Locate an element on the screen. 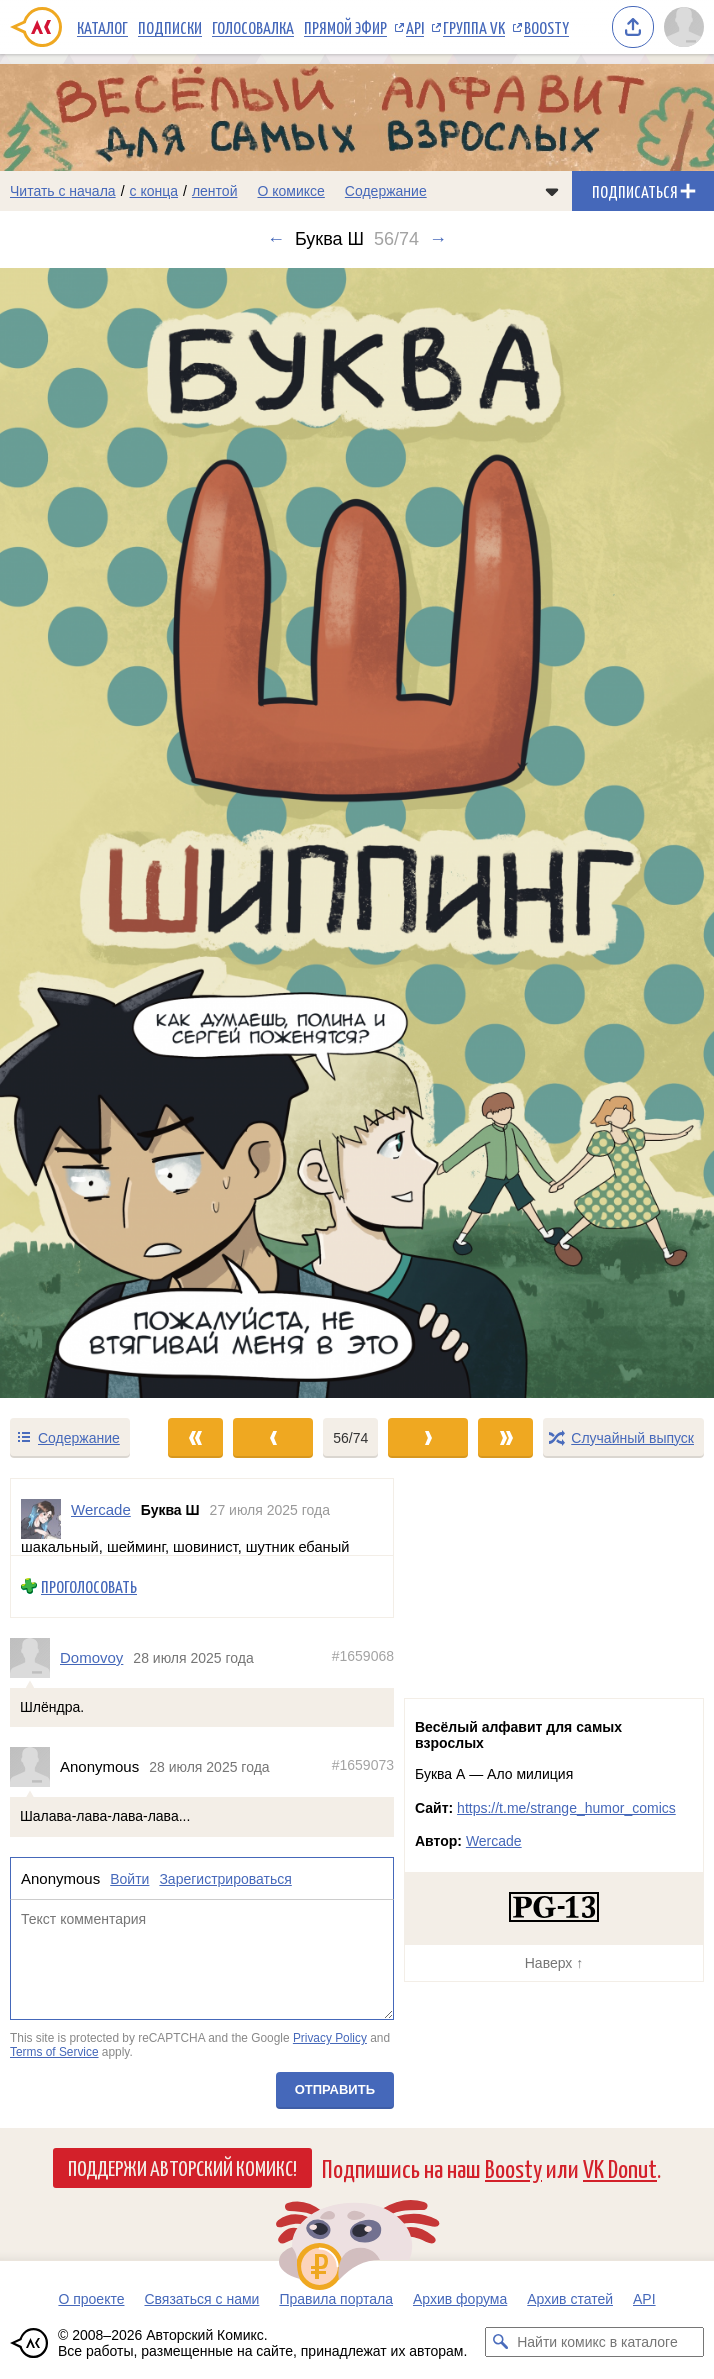  Правила портала is located at coordinates (336, 2299).